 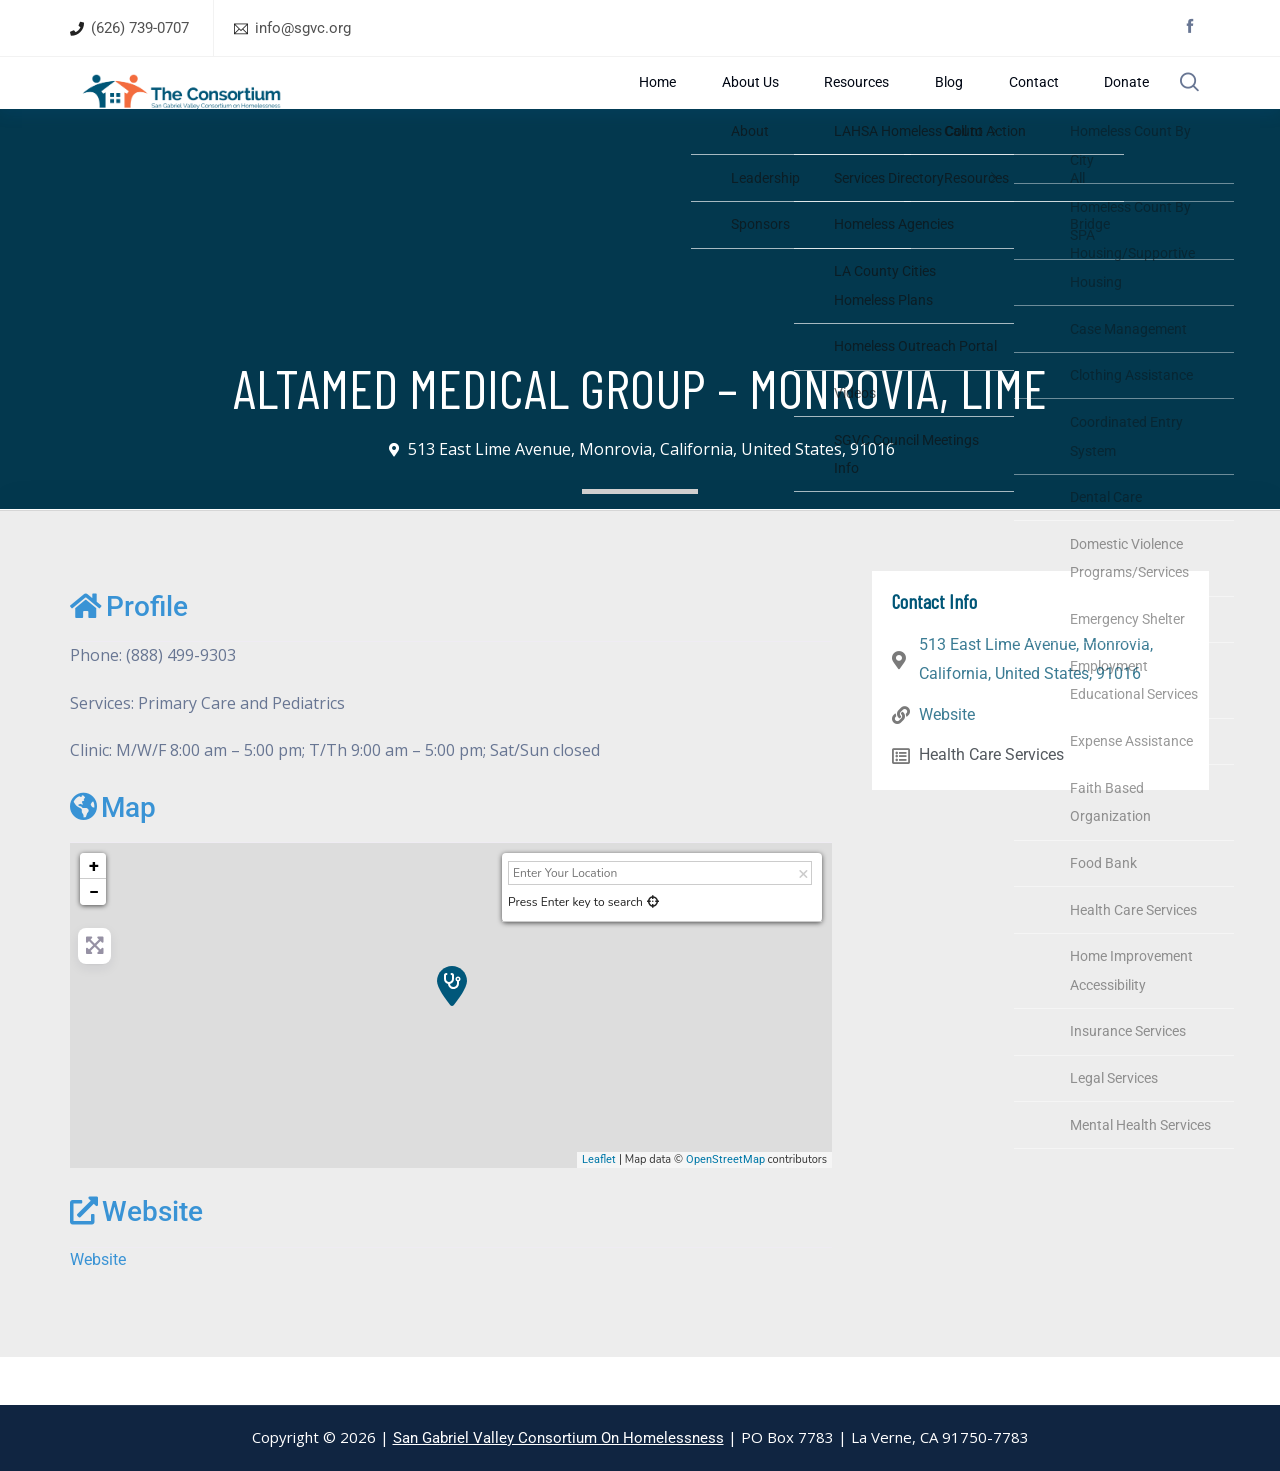 What do you see at coordinates (599, 1207) in the screenshot?
I see `Leaflet` at bounding box center [599, 1207].